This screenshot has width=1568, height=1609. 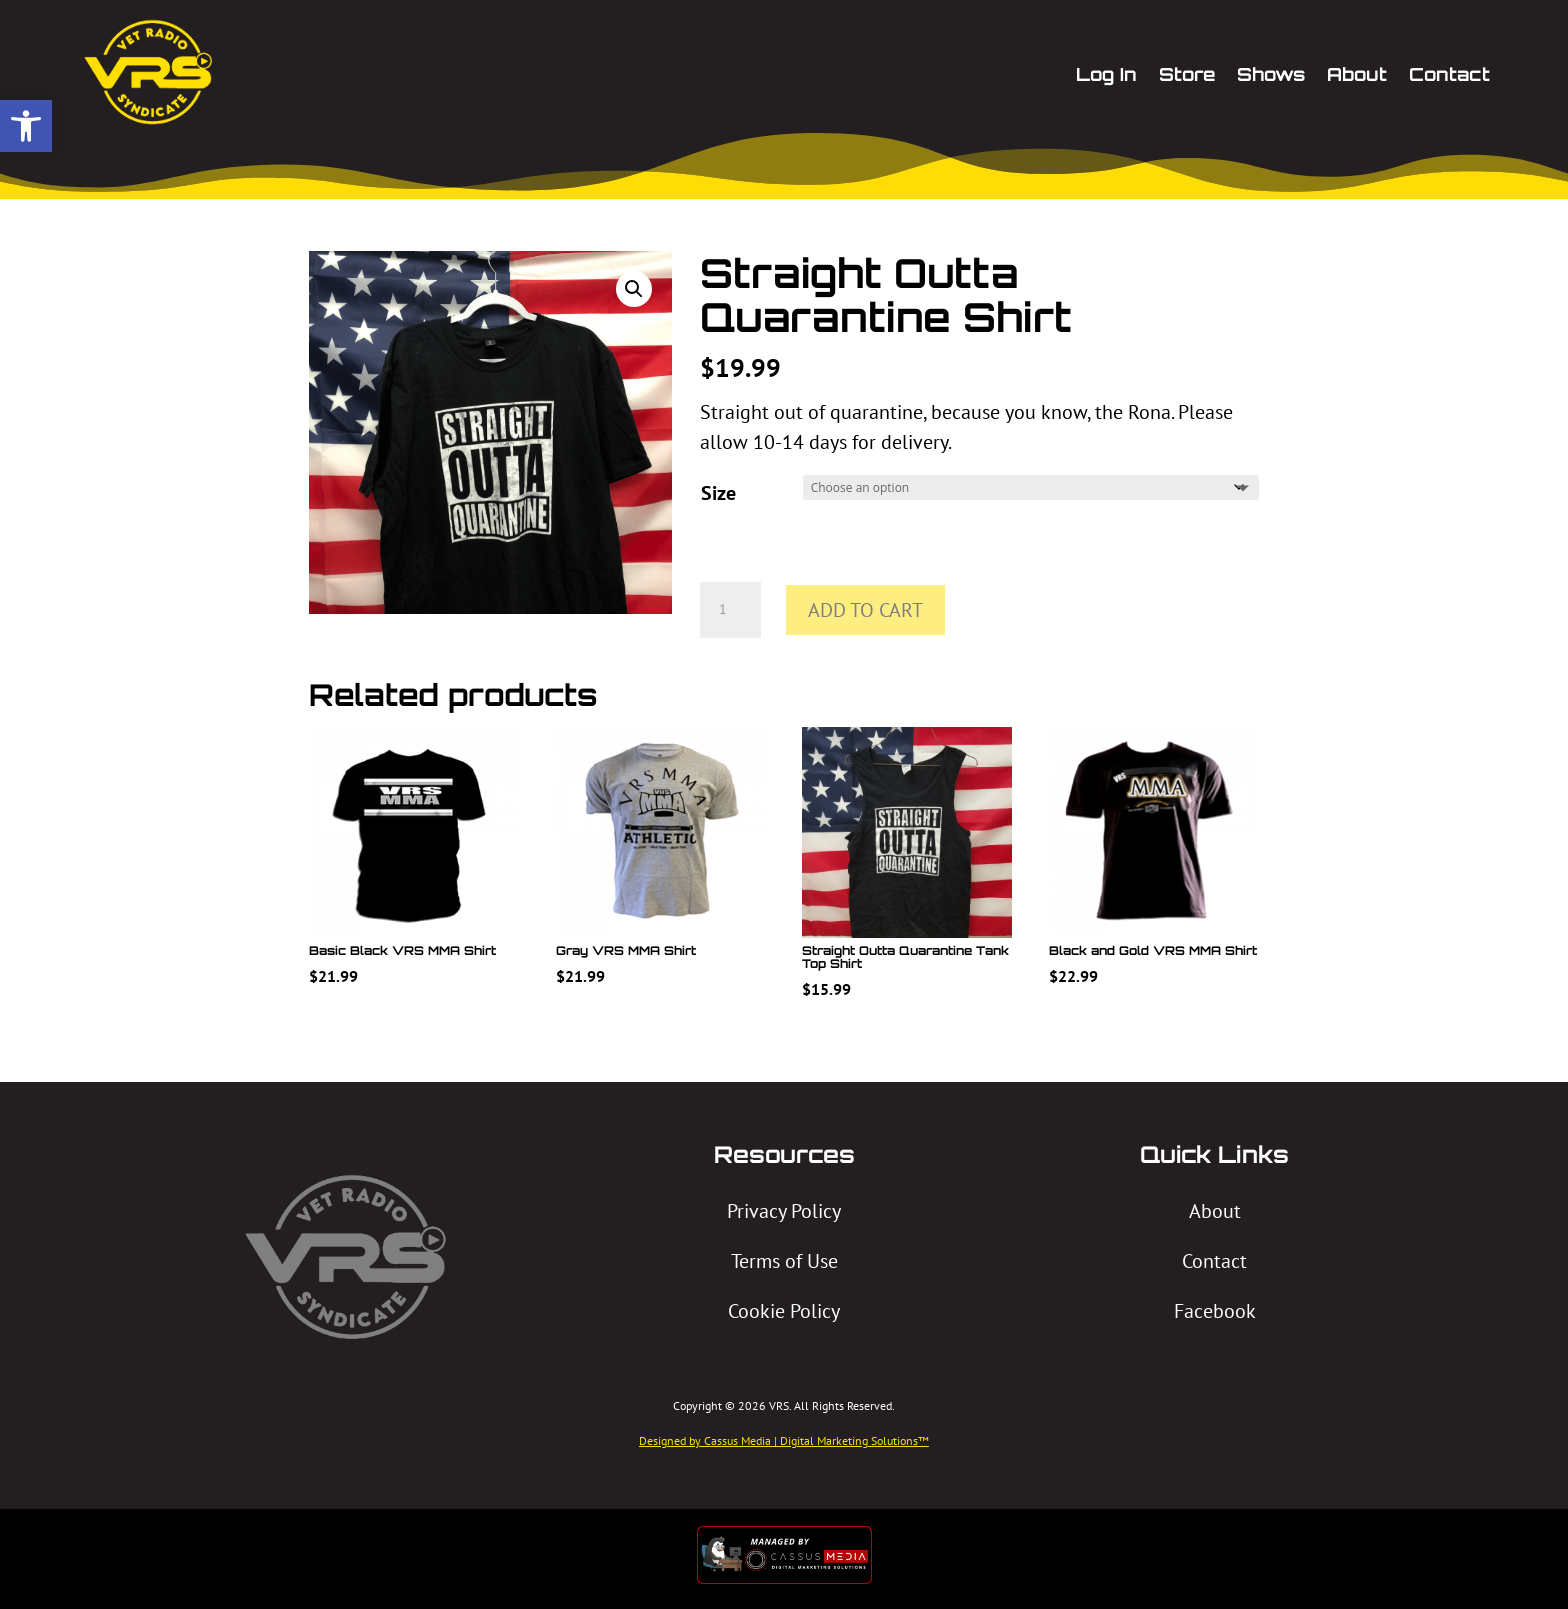 What do you see at coordinates (865, 610) in the screenshot?
I see `Add to cart` at bounding box center [865, 610].